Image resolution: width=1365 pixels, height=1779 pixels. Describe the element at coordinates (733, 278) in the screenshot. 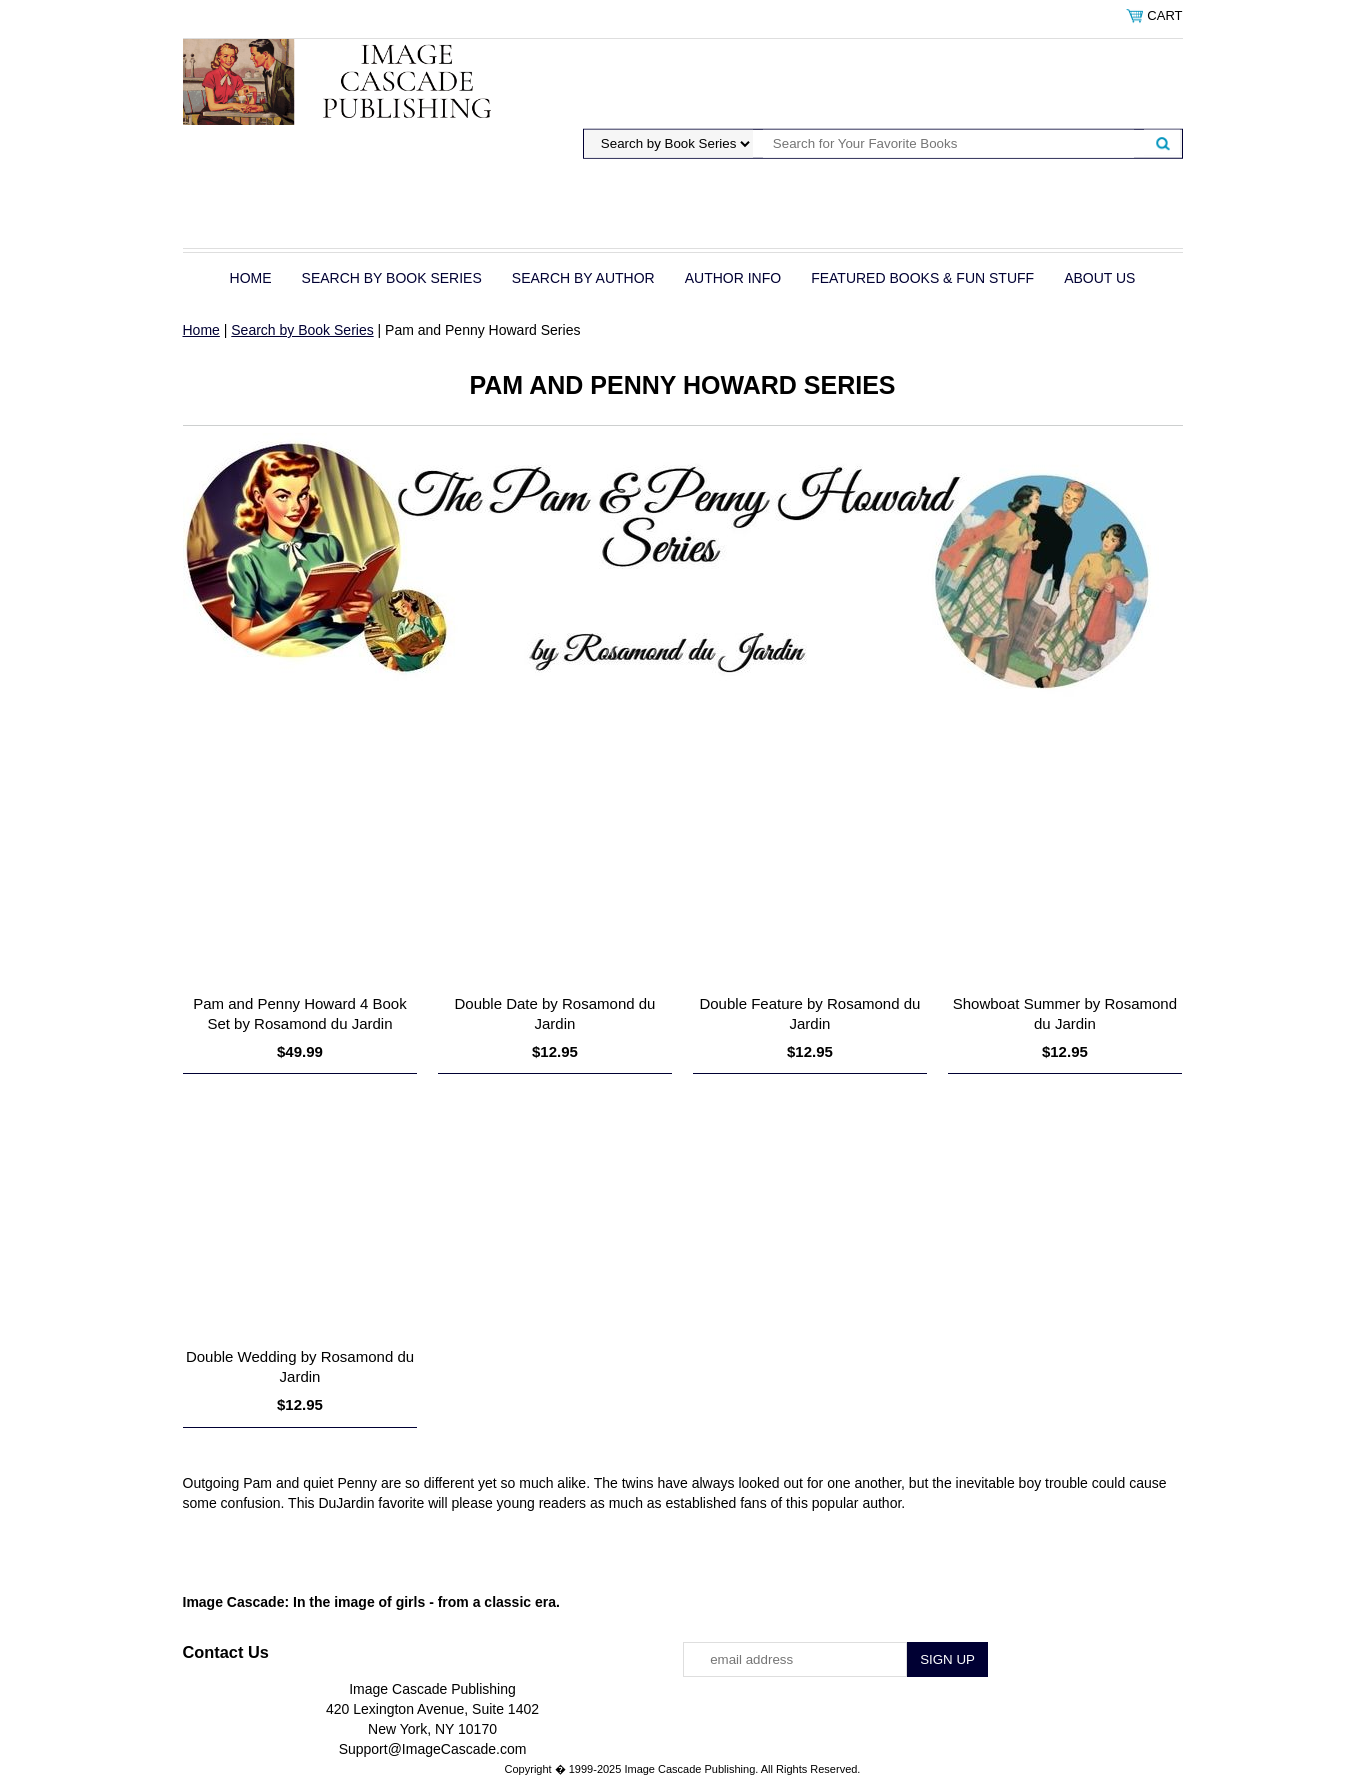

I see `Author Info` at that location.